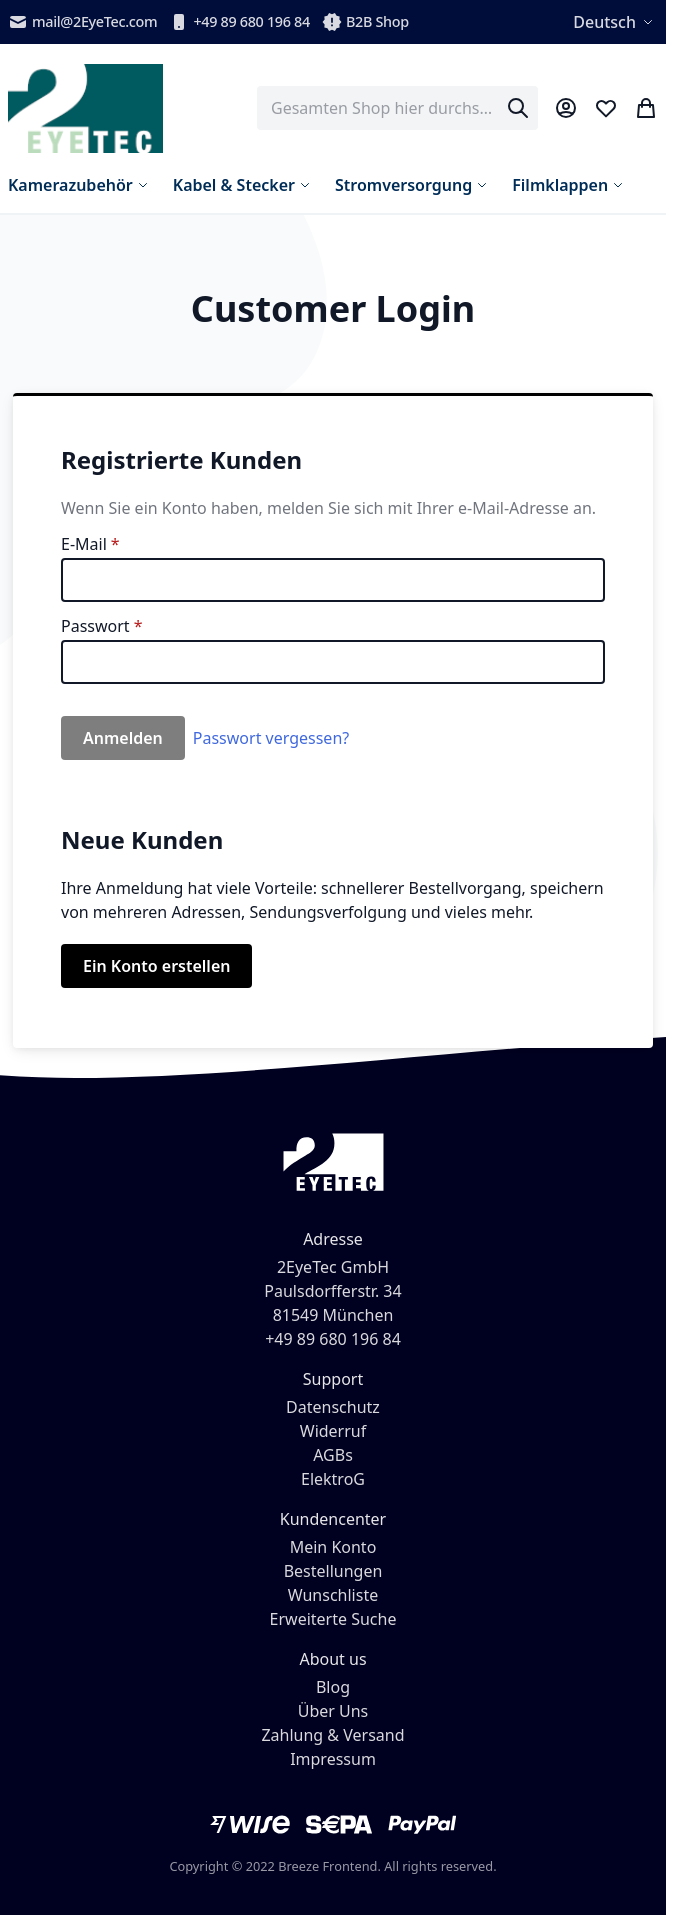  I want to click on [Search], so click(518, 108).